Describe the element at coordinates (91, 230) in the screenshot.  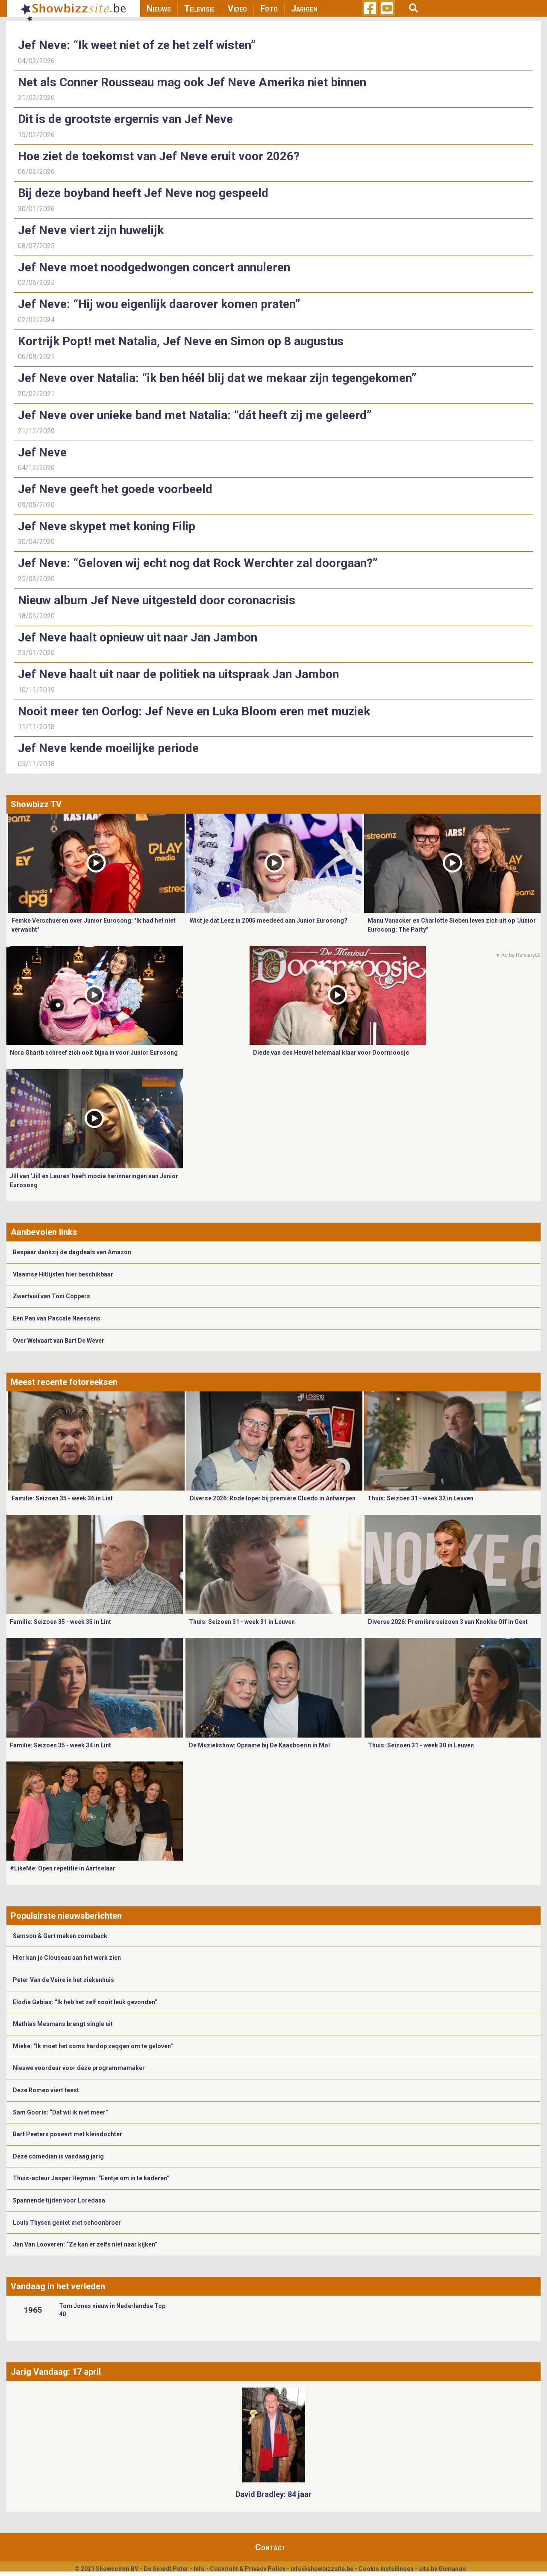
I see `Jef Neve viert zijn huwelijk` at that location.